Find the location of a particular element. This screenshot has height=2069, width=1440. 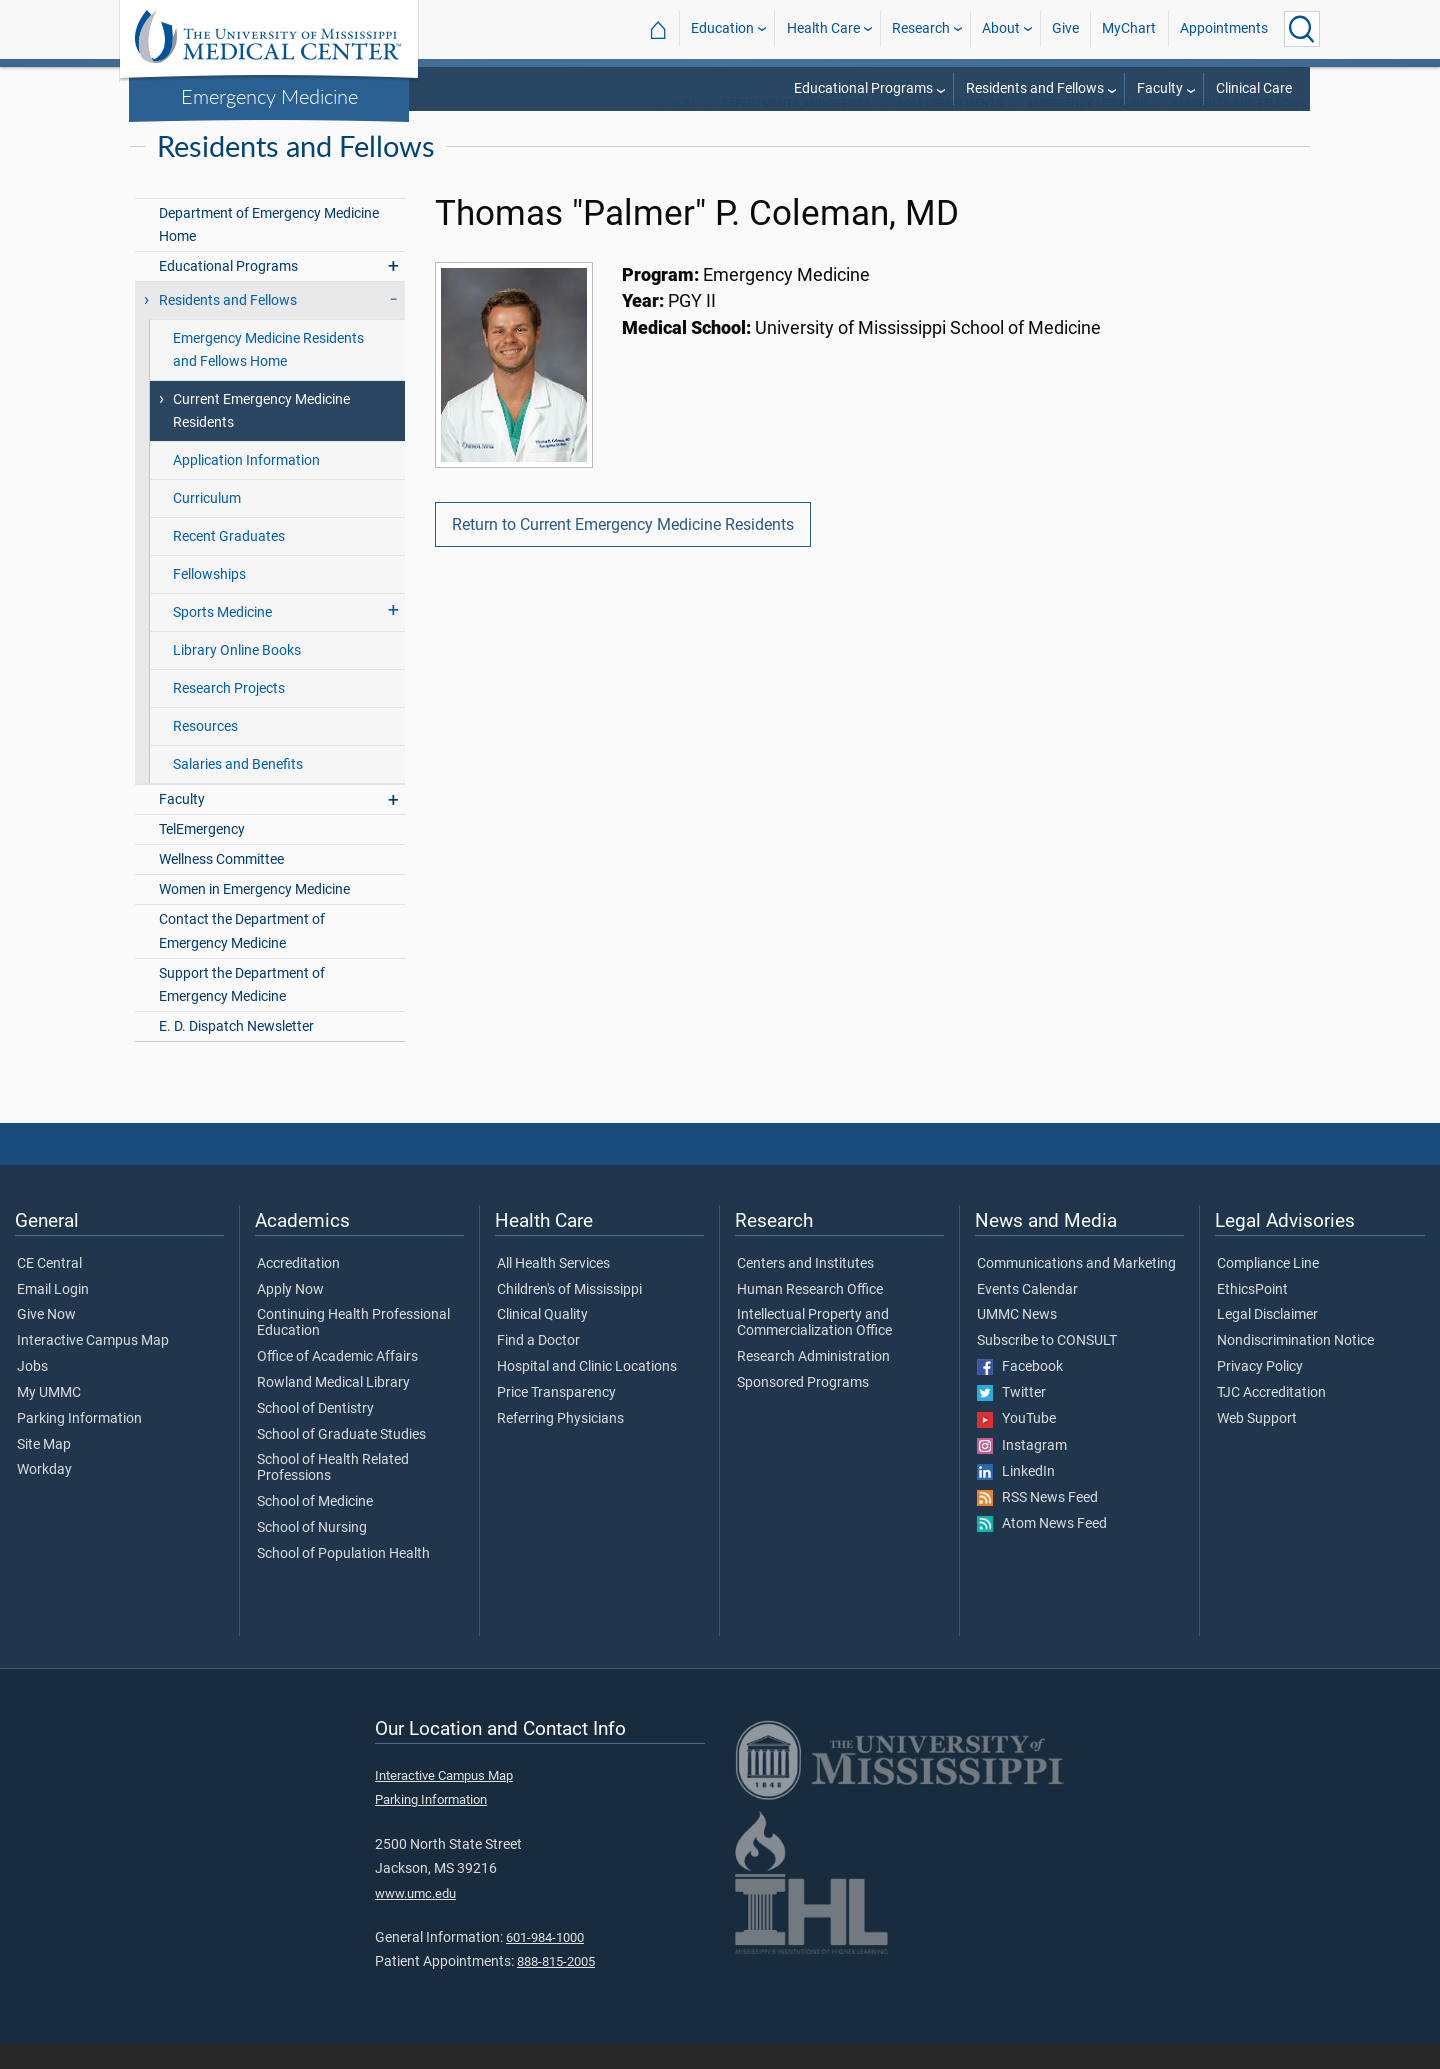

601-984-1000 is located at coordinates (545, 1963).